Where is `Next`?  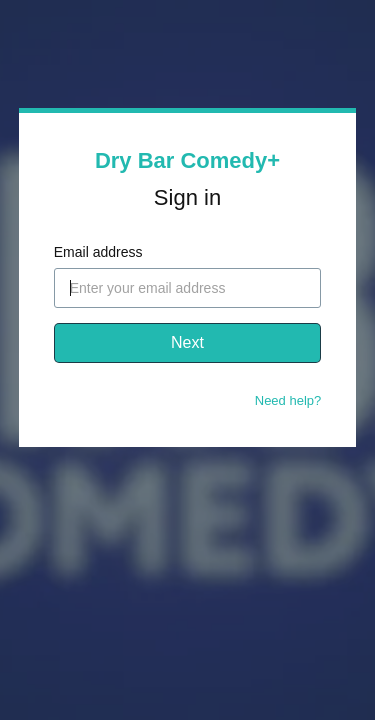 Next is located at coordinates (187, 342).